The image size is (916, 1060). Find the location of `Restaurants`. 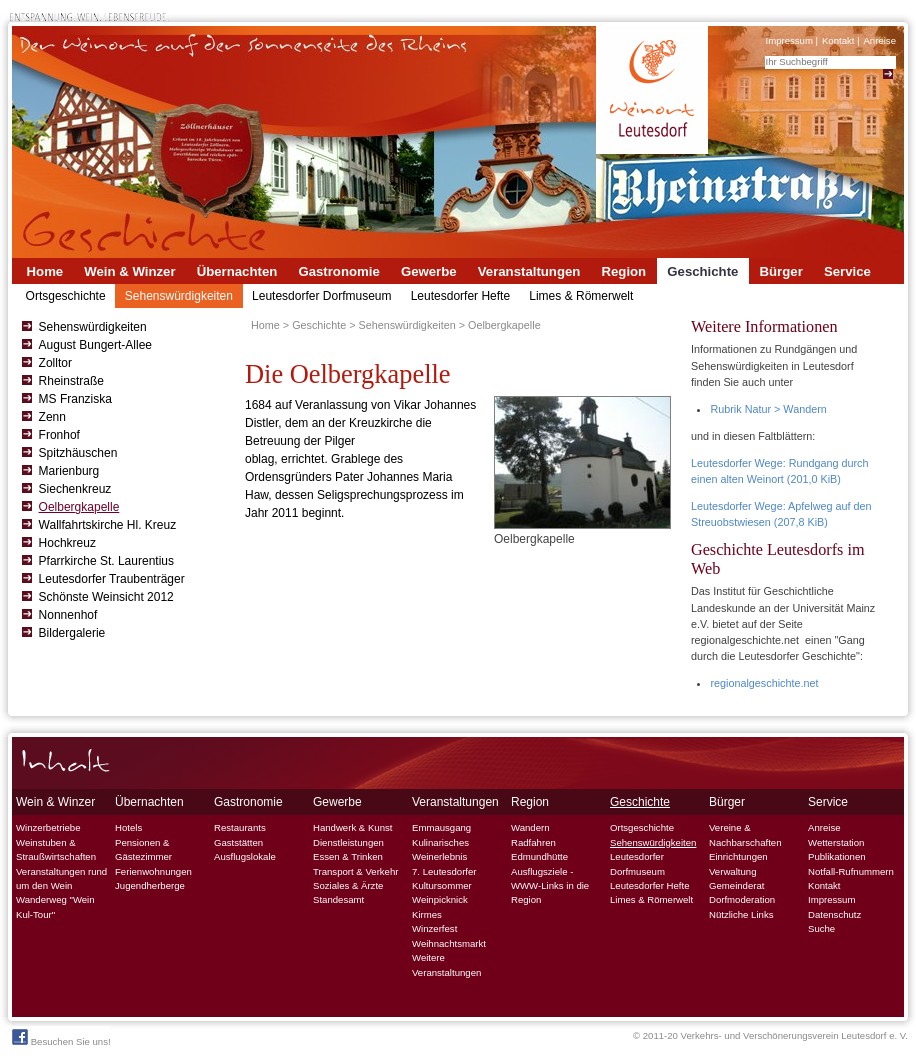

Restaurants is located at coordinates (240, 827).